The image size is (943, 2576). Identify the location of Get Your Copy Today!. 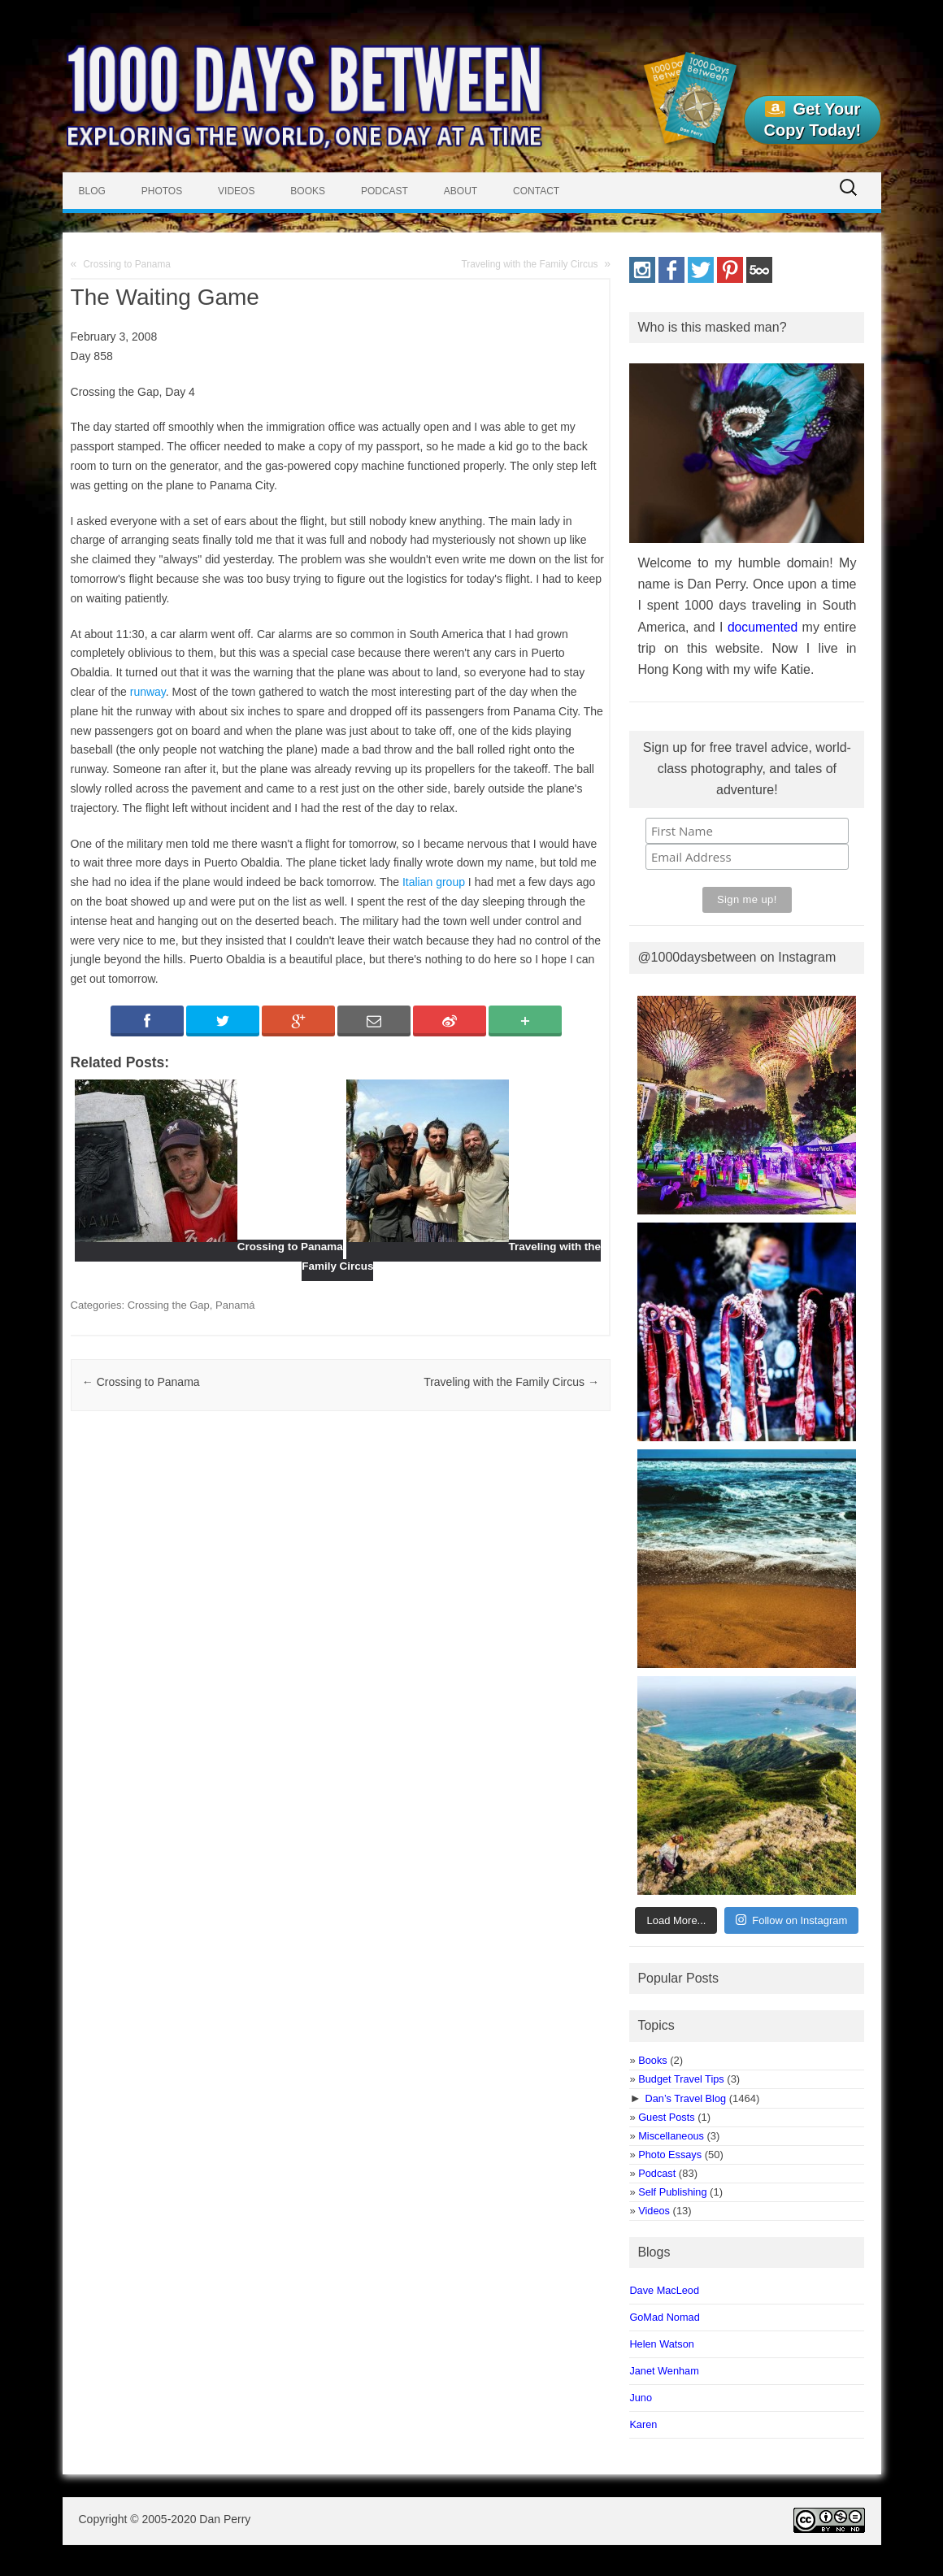
(813, 119).